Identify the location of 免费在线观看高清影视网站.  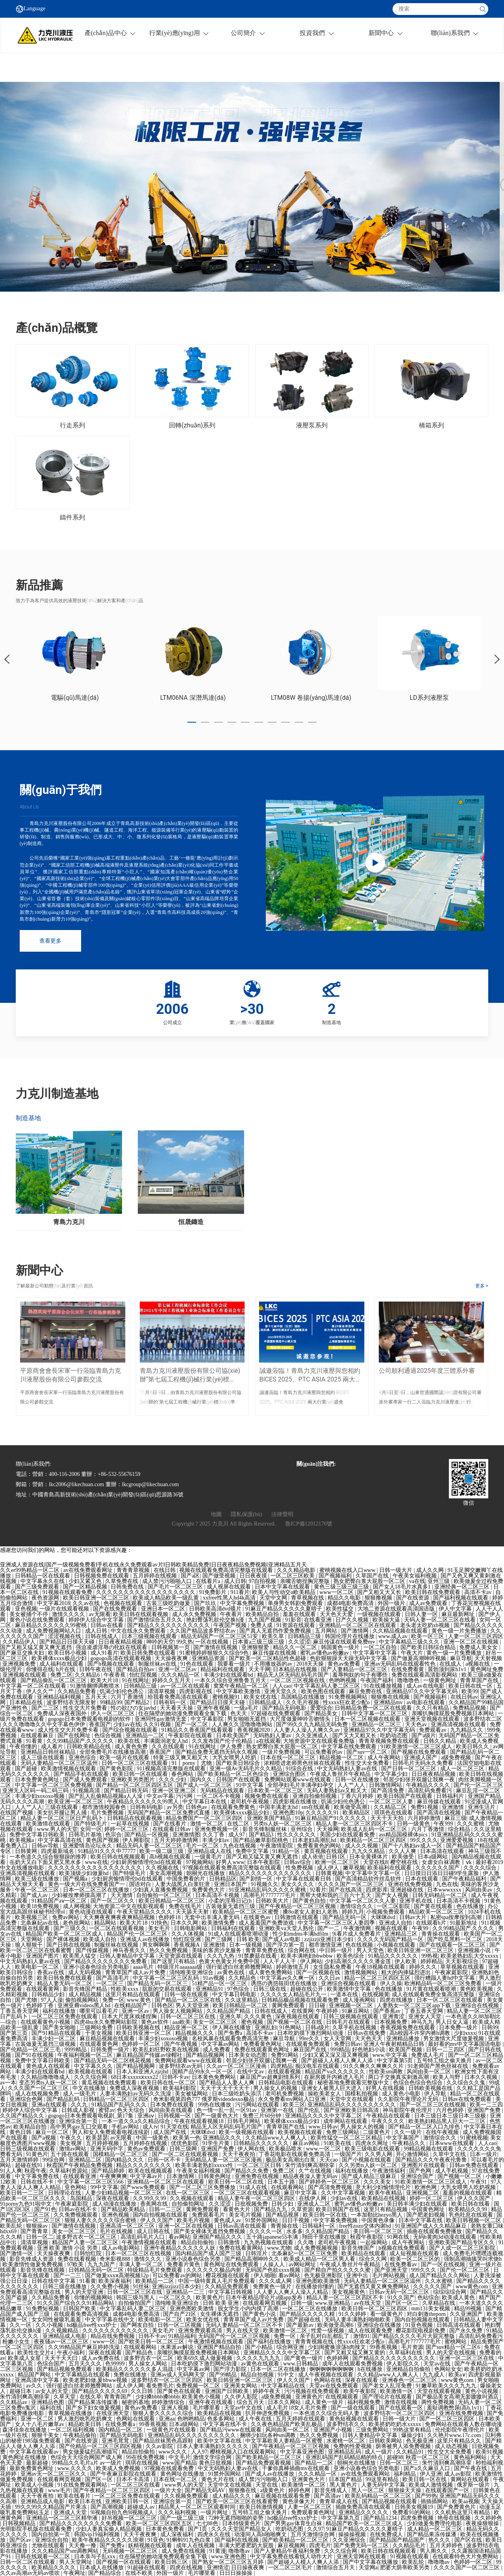
(425, 1675).